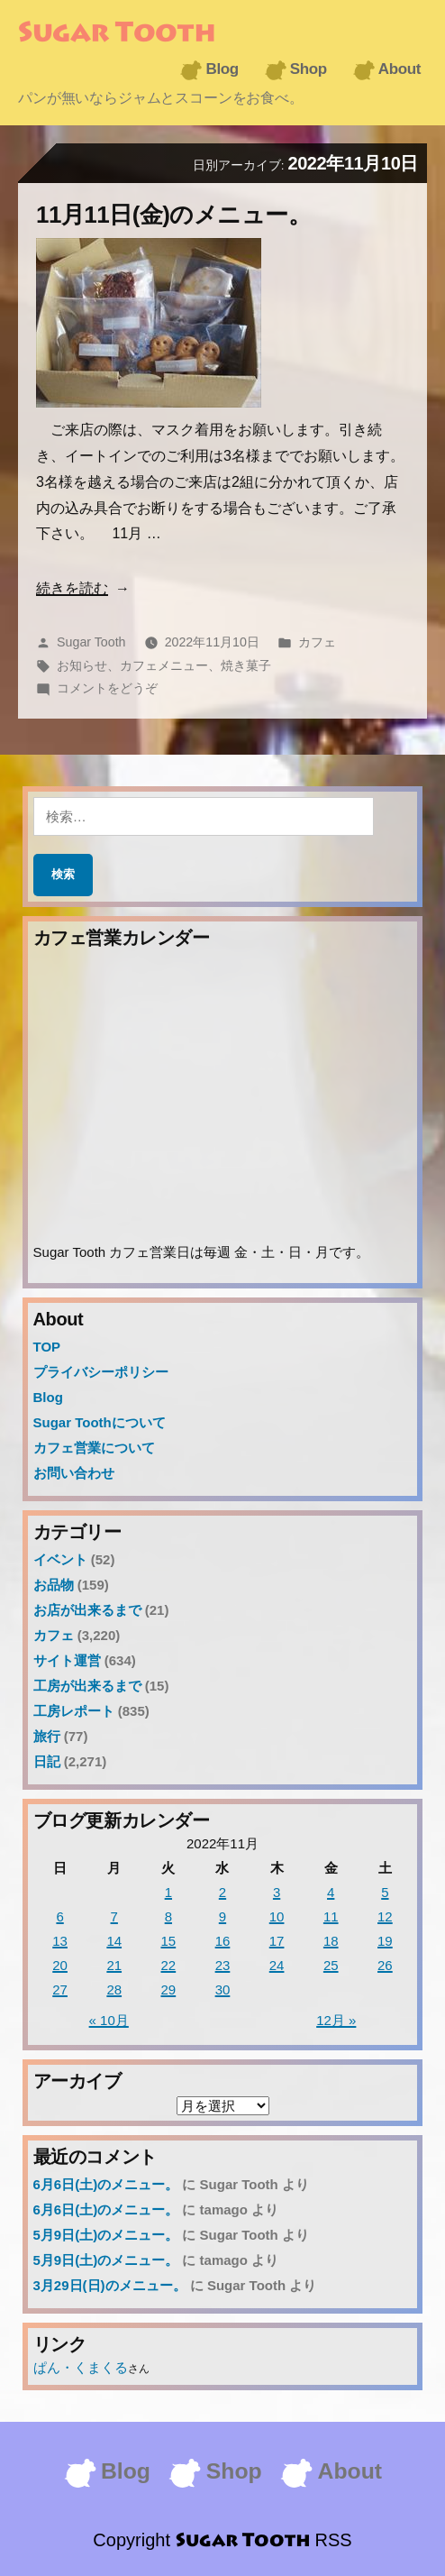  I want to click on 3月29日(日)のメニュー。, so click(109, 2285).